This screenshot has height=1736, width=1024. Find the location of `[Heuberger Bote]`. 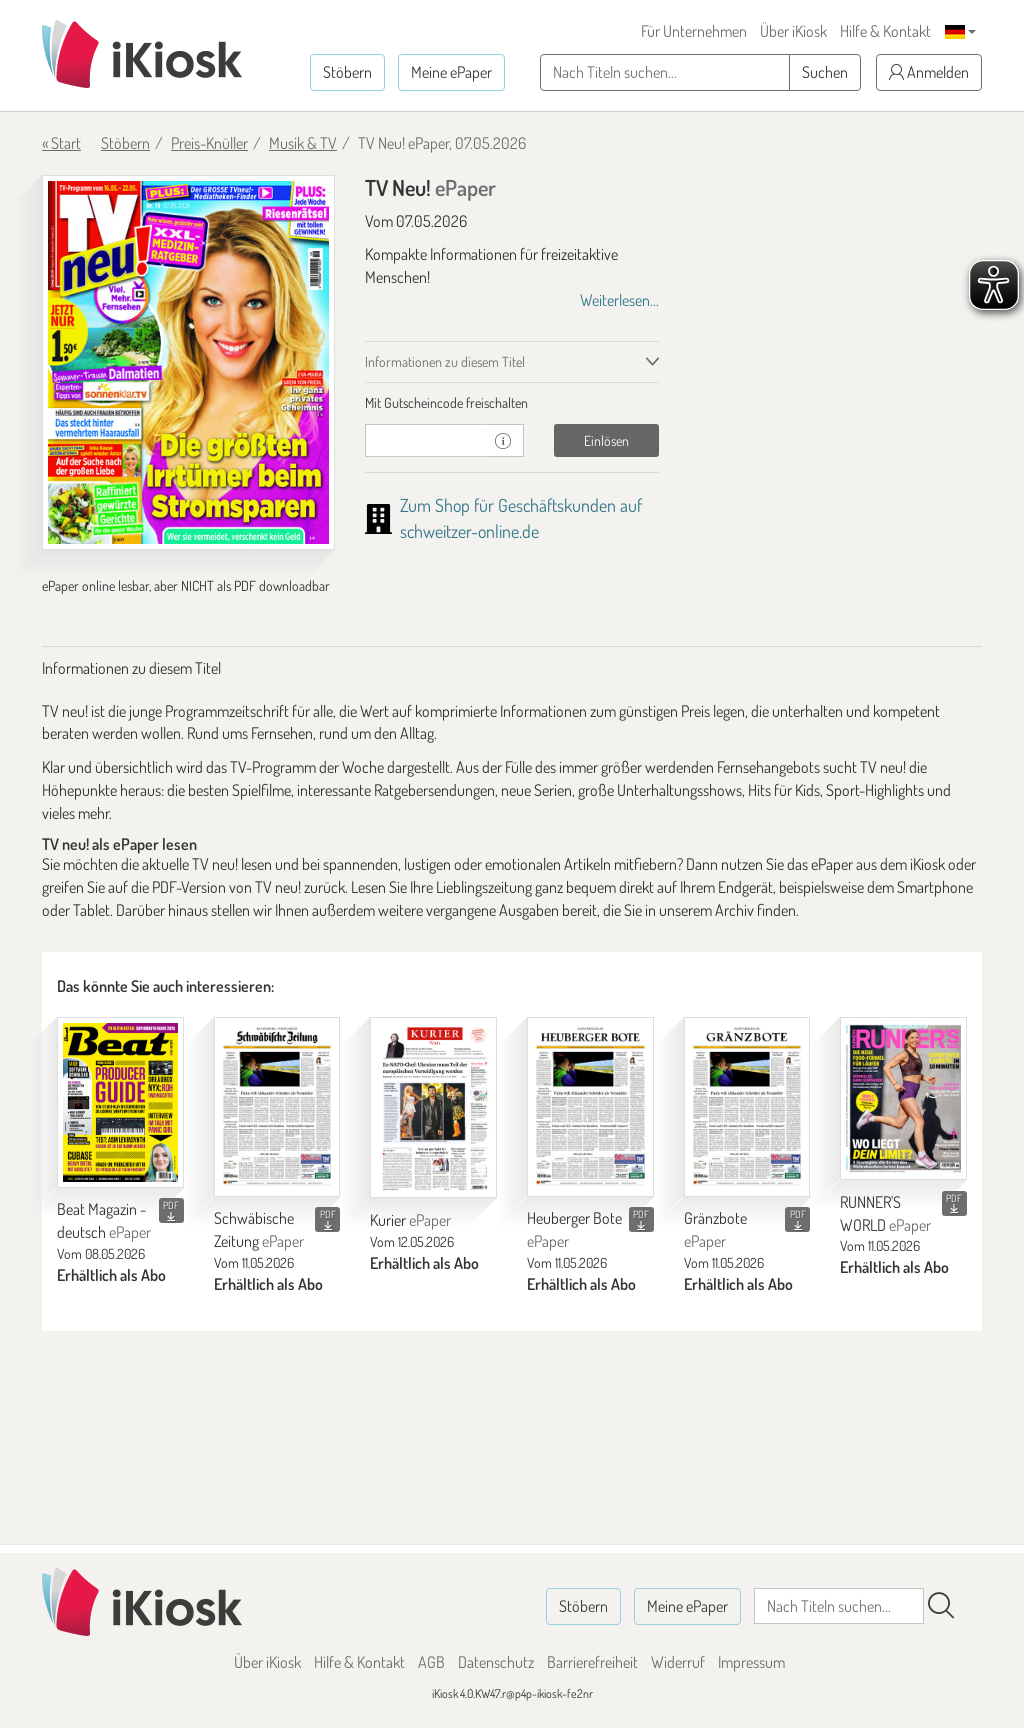

[Heuberger Bote] is located at coordinates (590, 1106).